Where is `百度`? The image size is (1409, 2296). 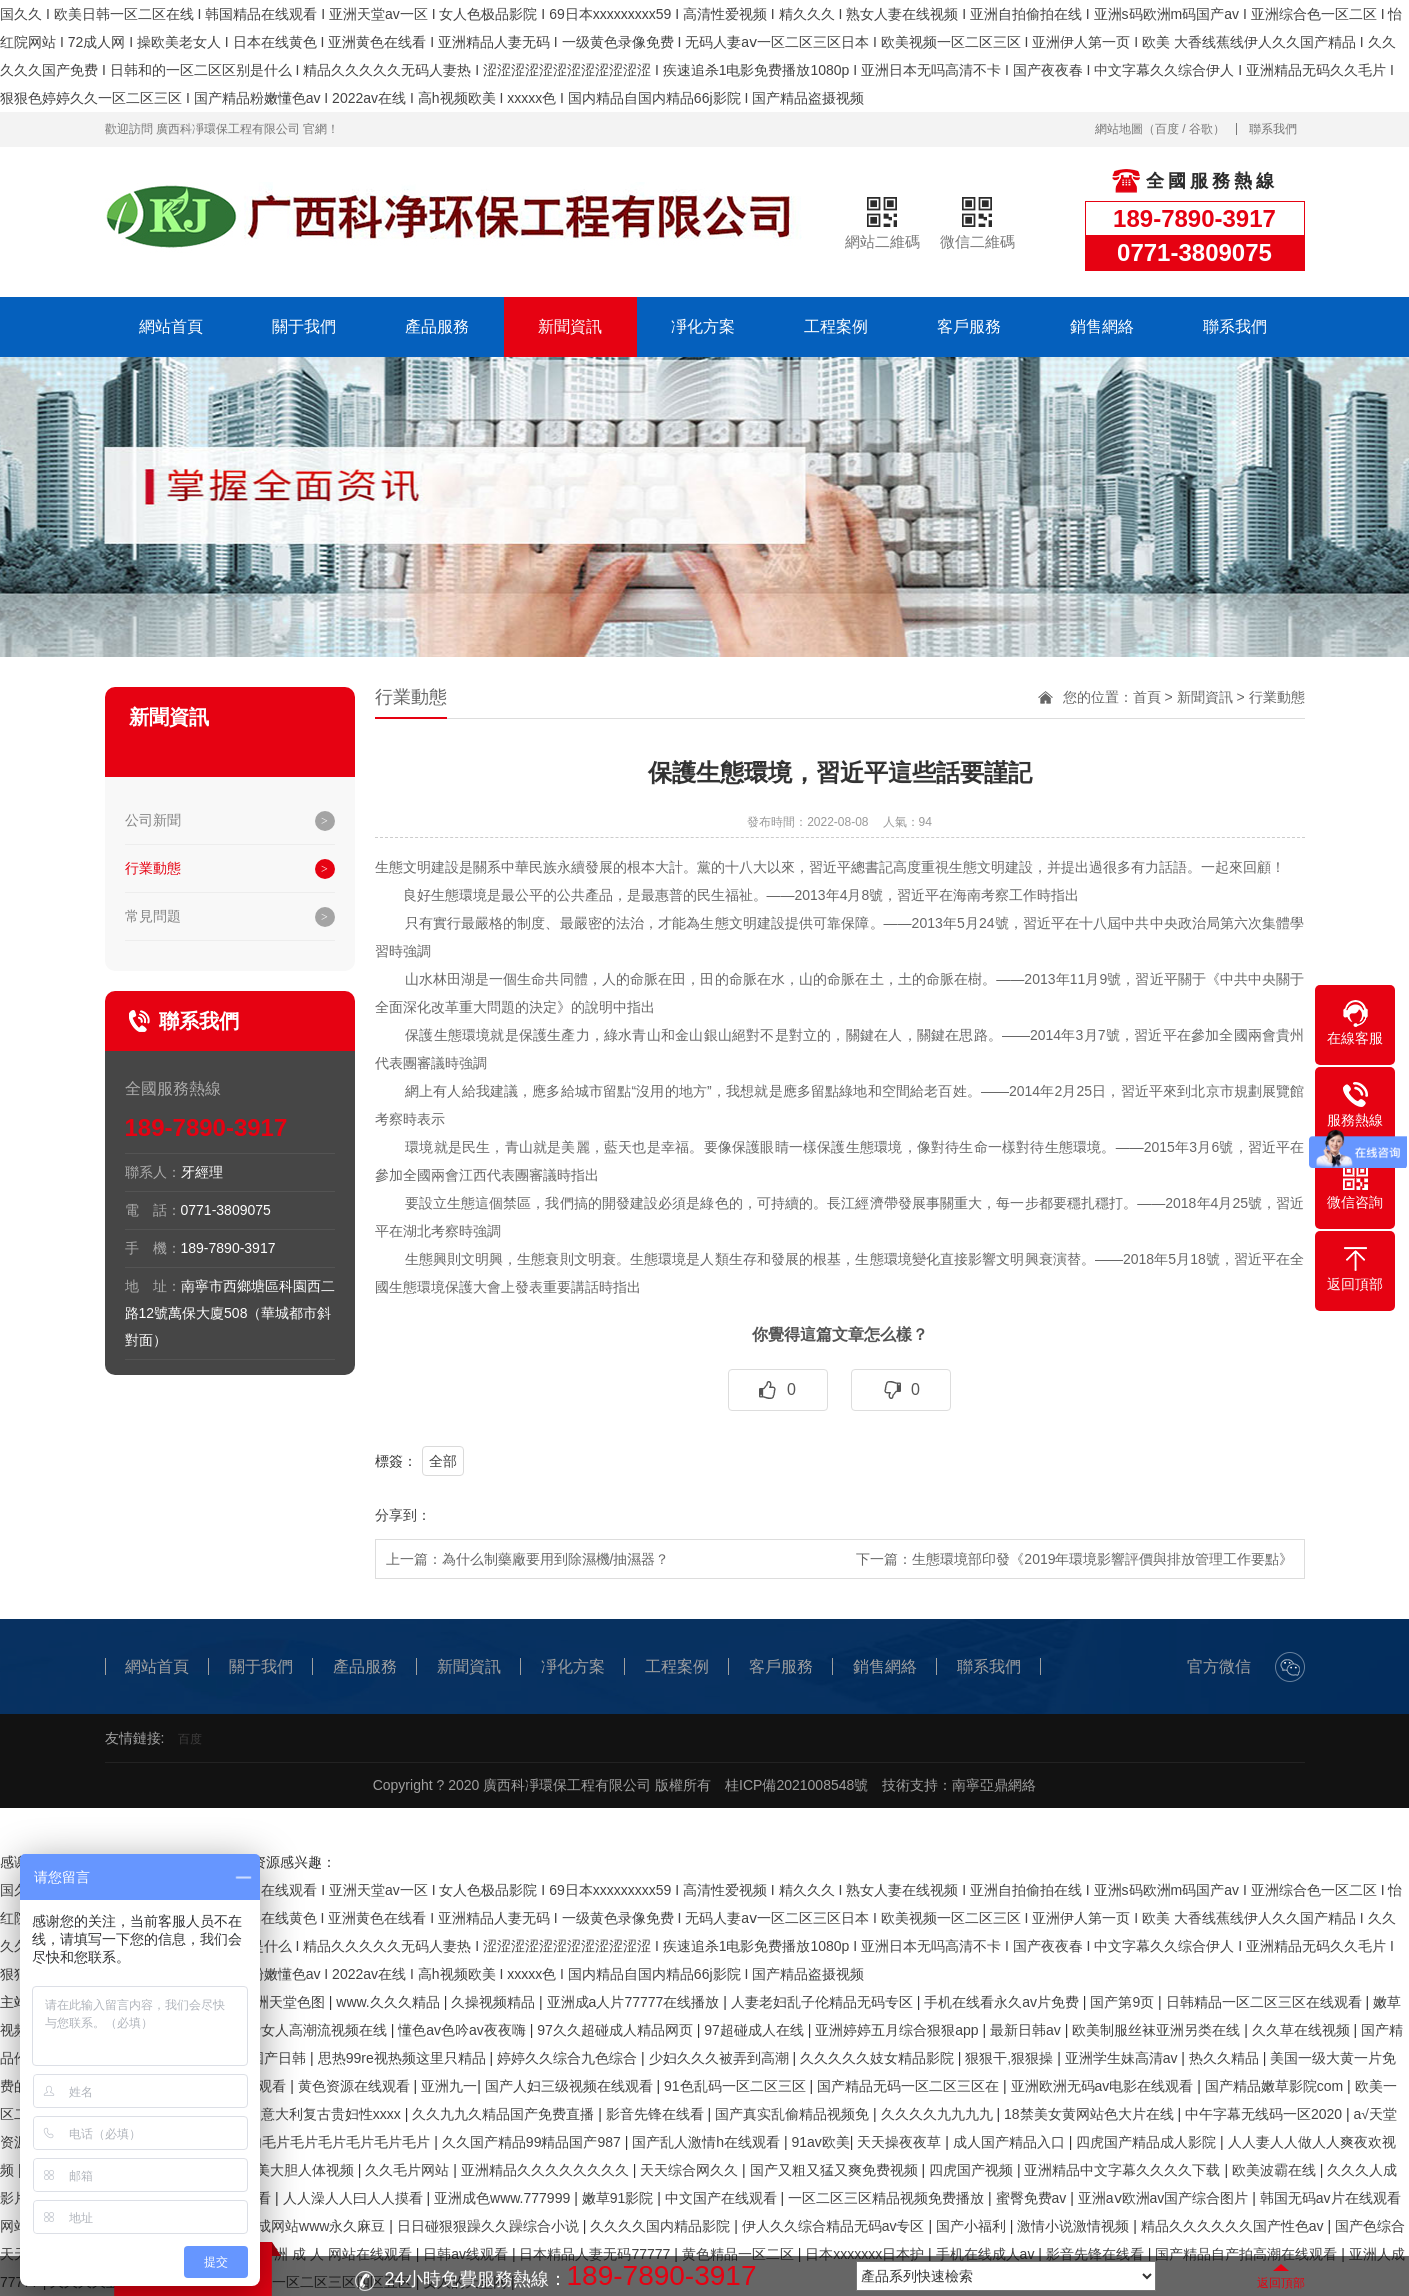
百度 is located at coordinates (1167, 129).